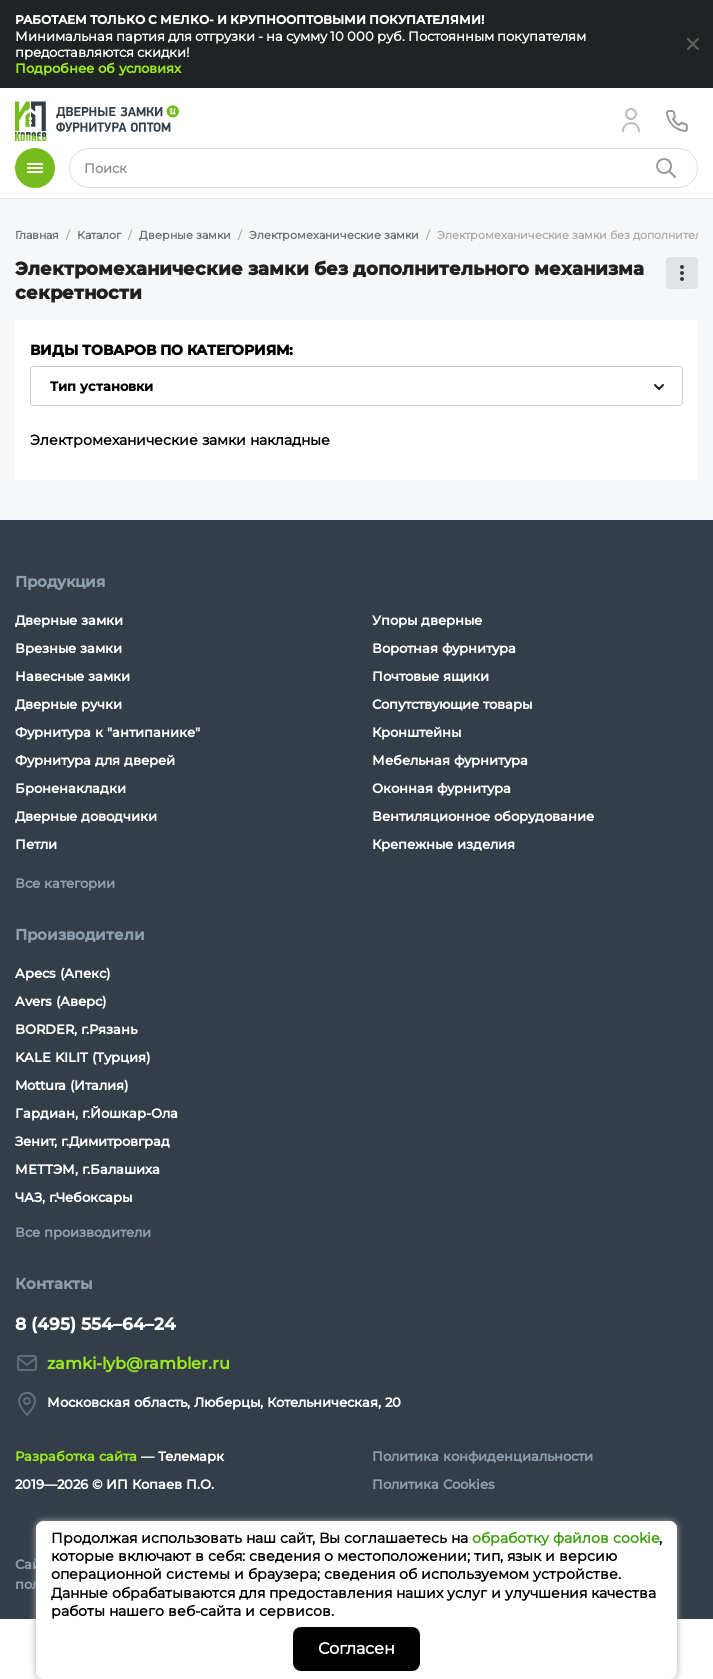  I want to click on [Личный кабинет], so click(631, 120).